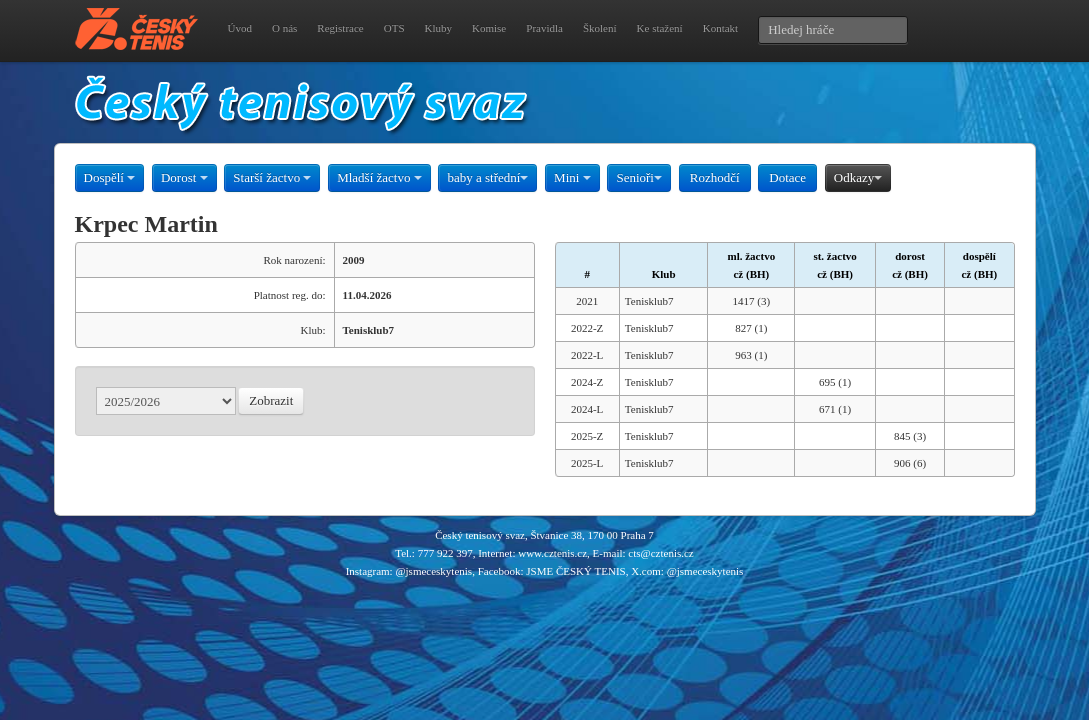 Image resolution: width=1089 pixels, height=720 pixels. Describe the element at coordinates (184, 177) in the screenshot. I see `Dorost` at that location.